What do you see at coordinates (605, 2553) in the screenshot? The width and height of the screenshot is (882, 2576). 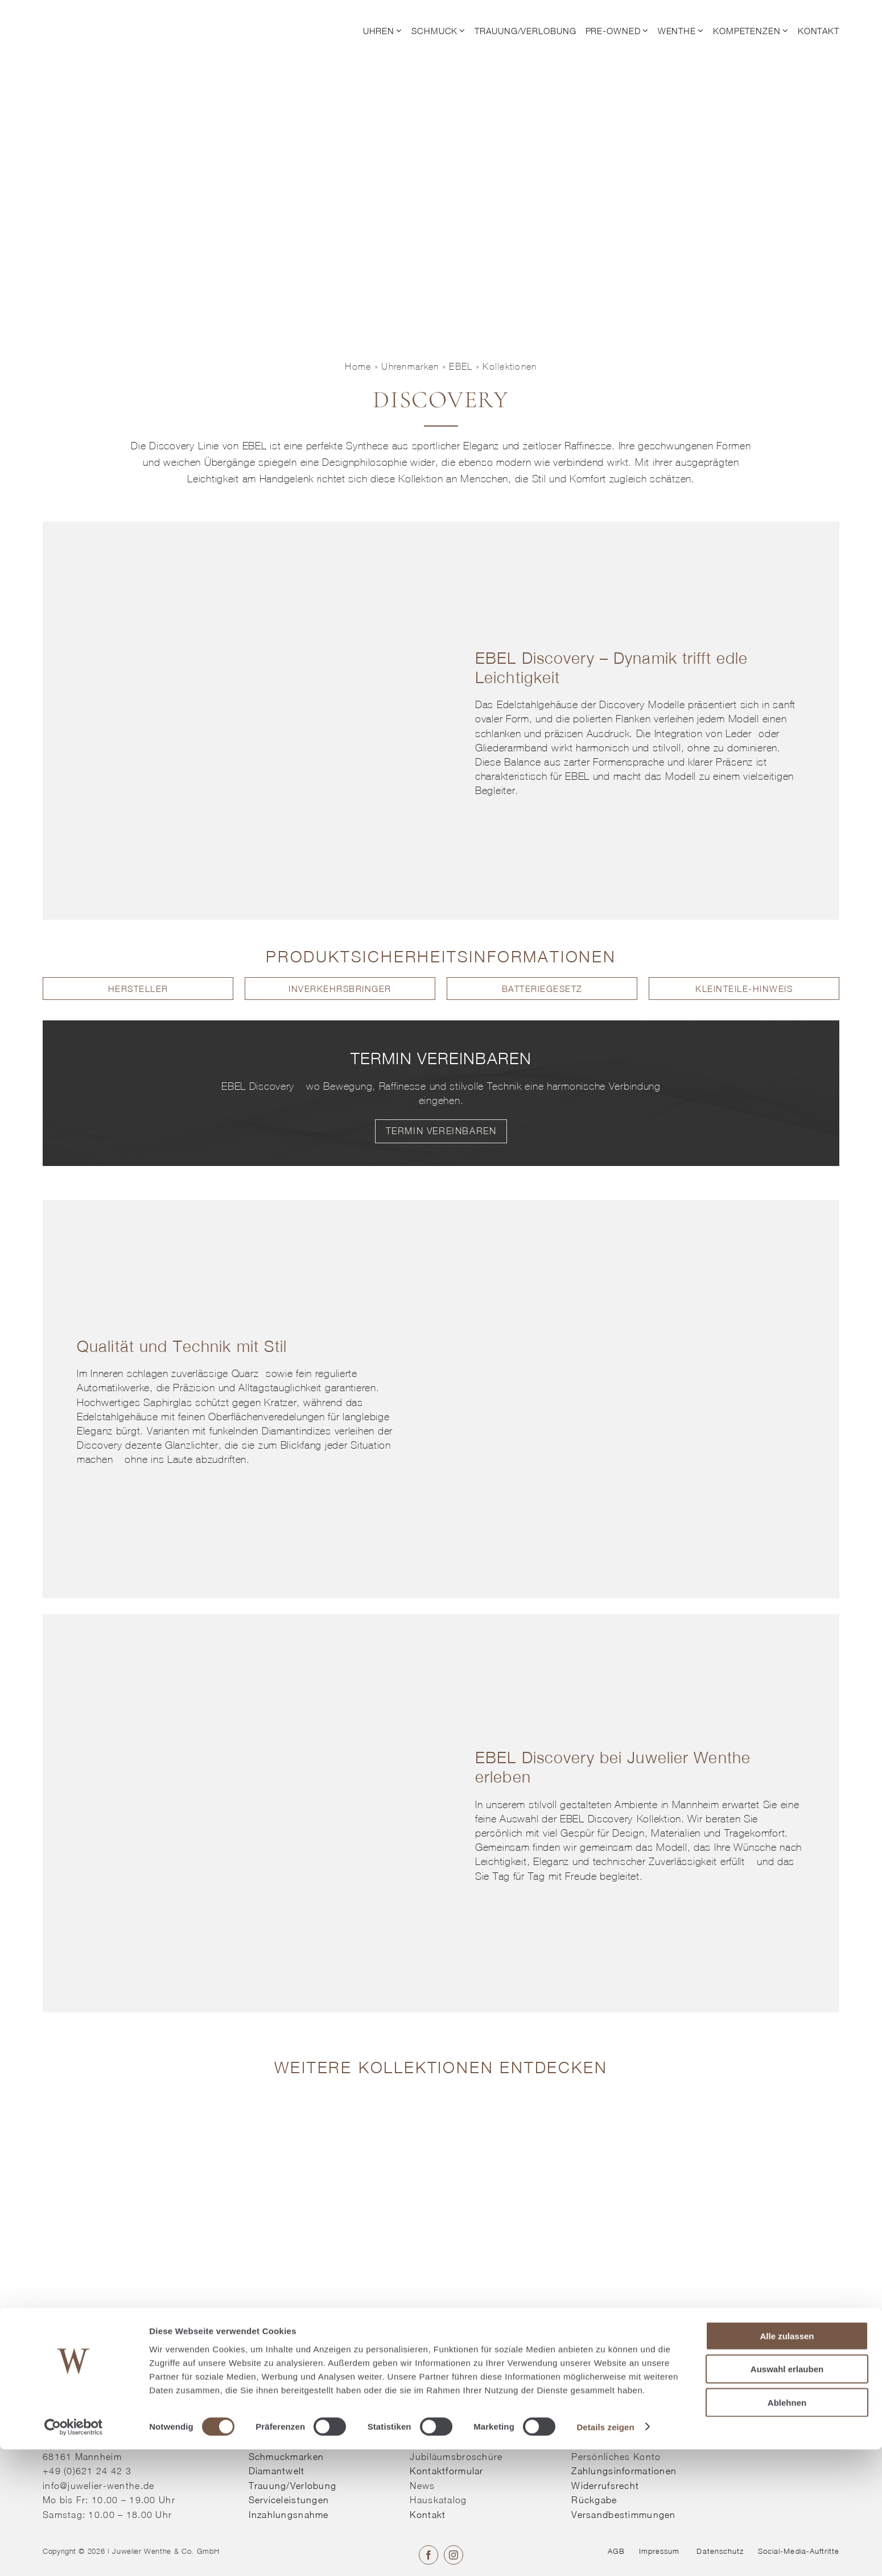 I see `Details zeigen` at bounding box center [605, 2553].